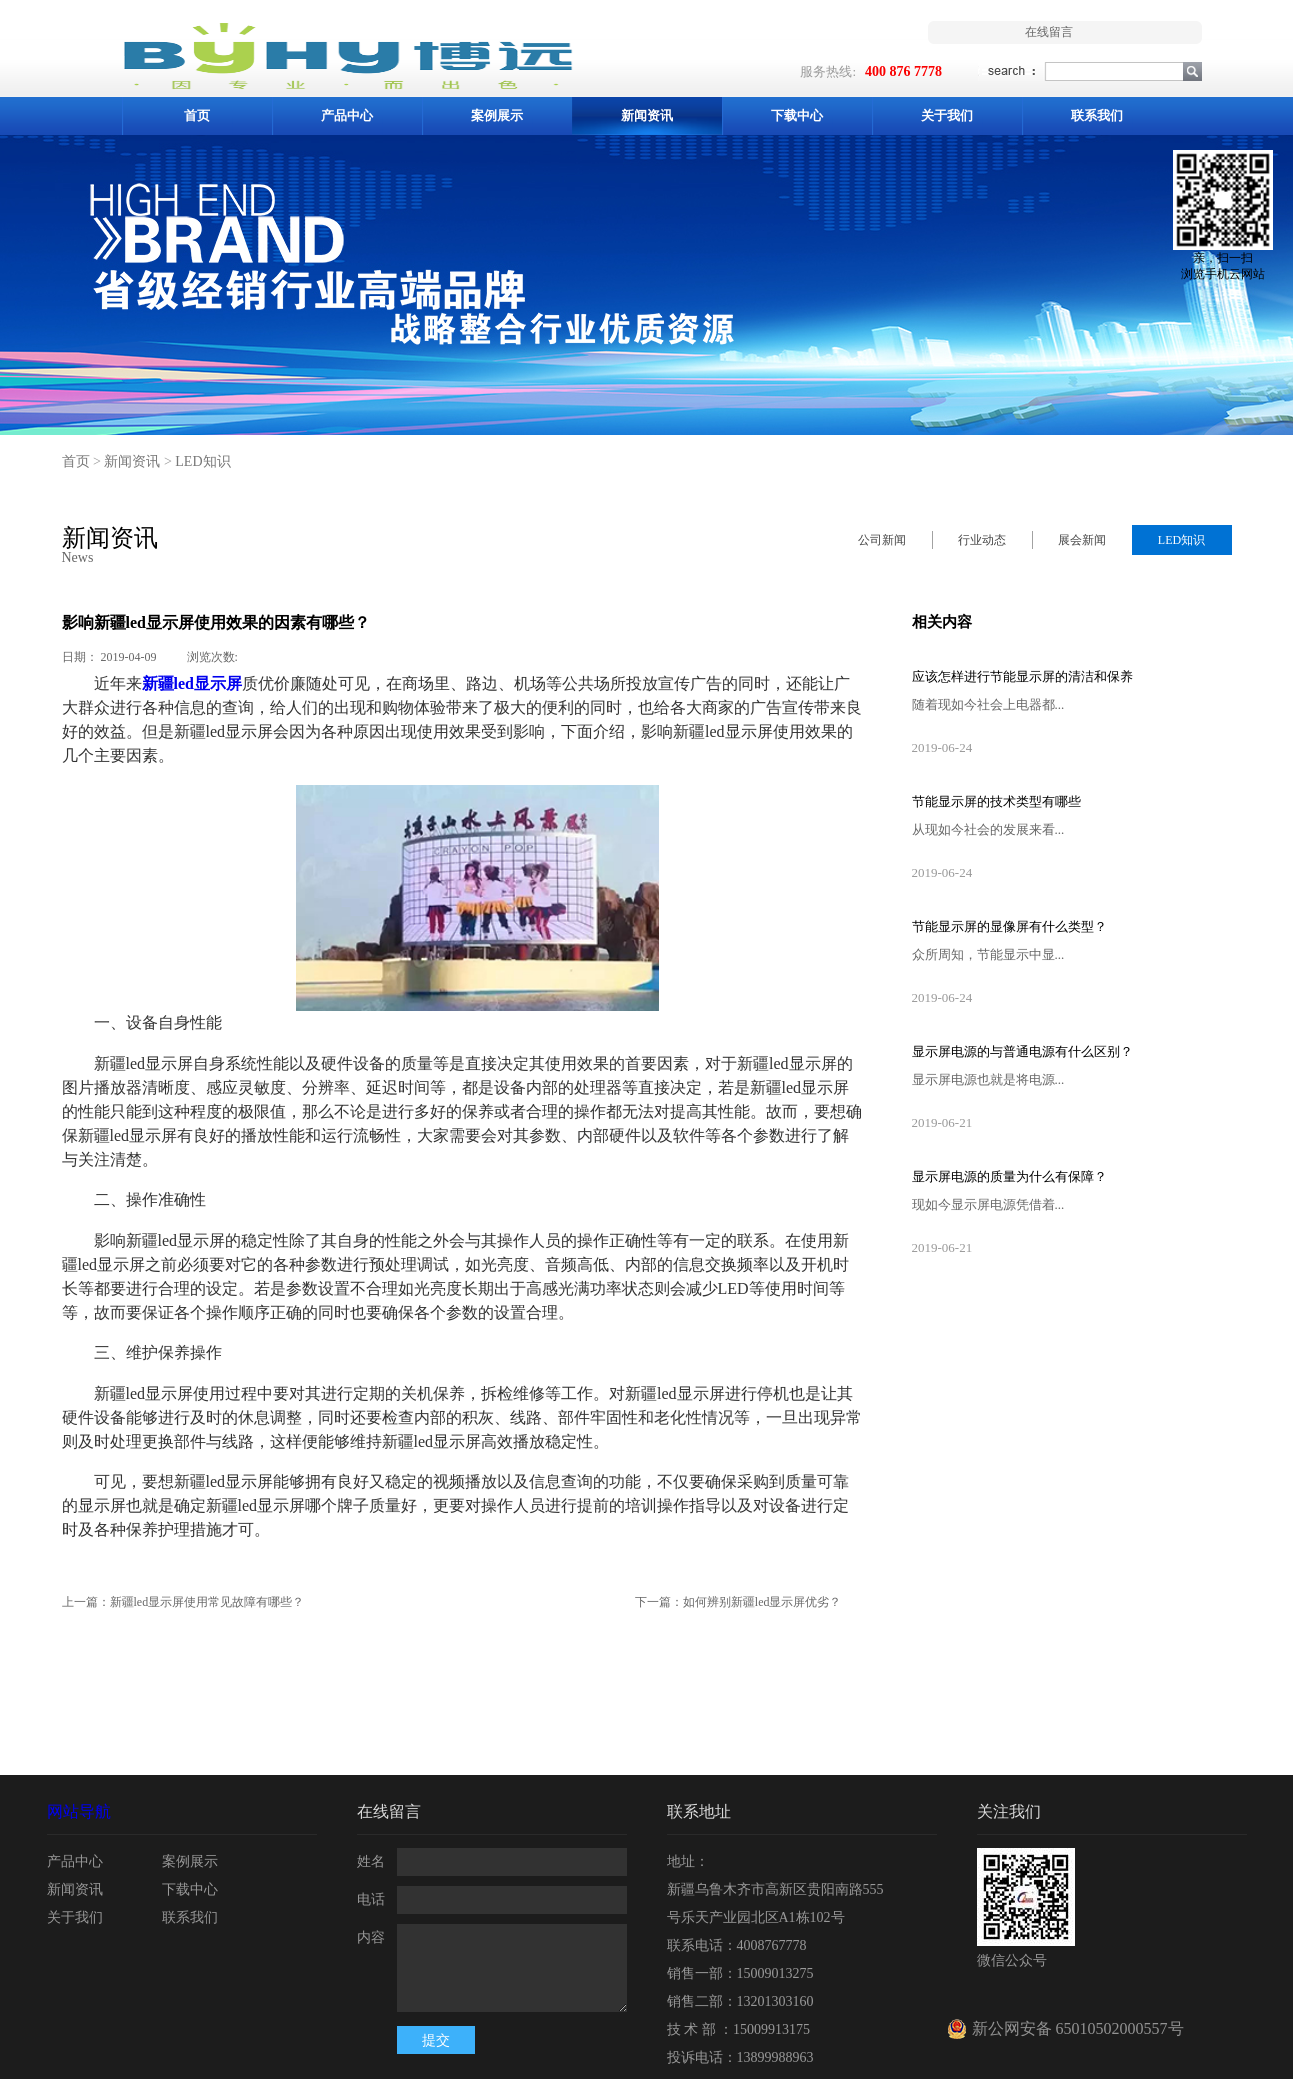 This screenshot has height=2079, width=1293. Describe the element at coordinates (1022, 676) in the screenshot. I see `应该怎样进行节能显示屏的清洁和保养` at that location.